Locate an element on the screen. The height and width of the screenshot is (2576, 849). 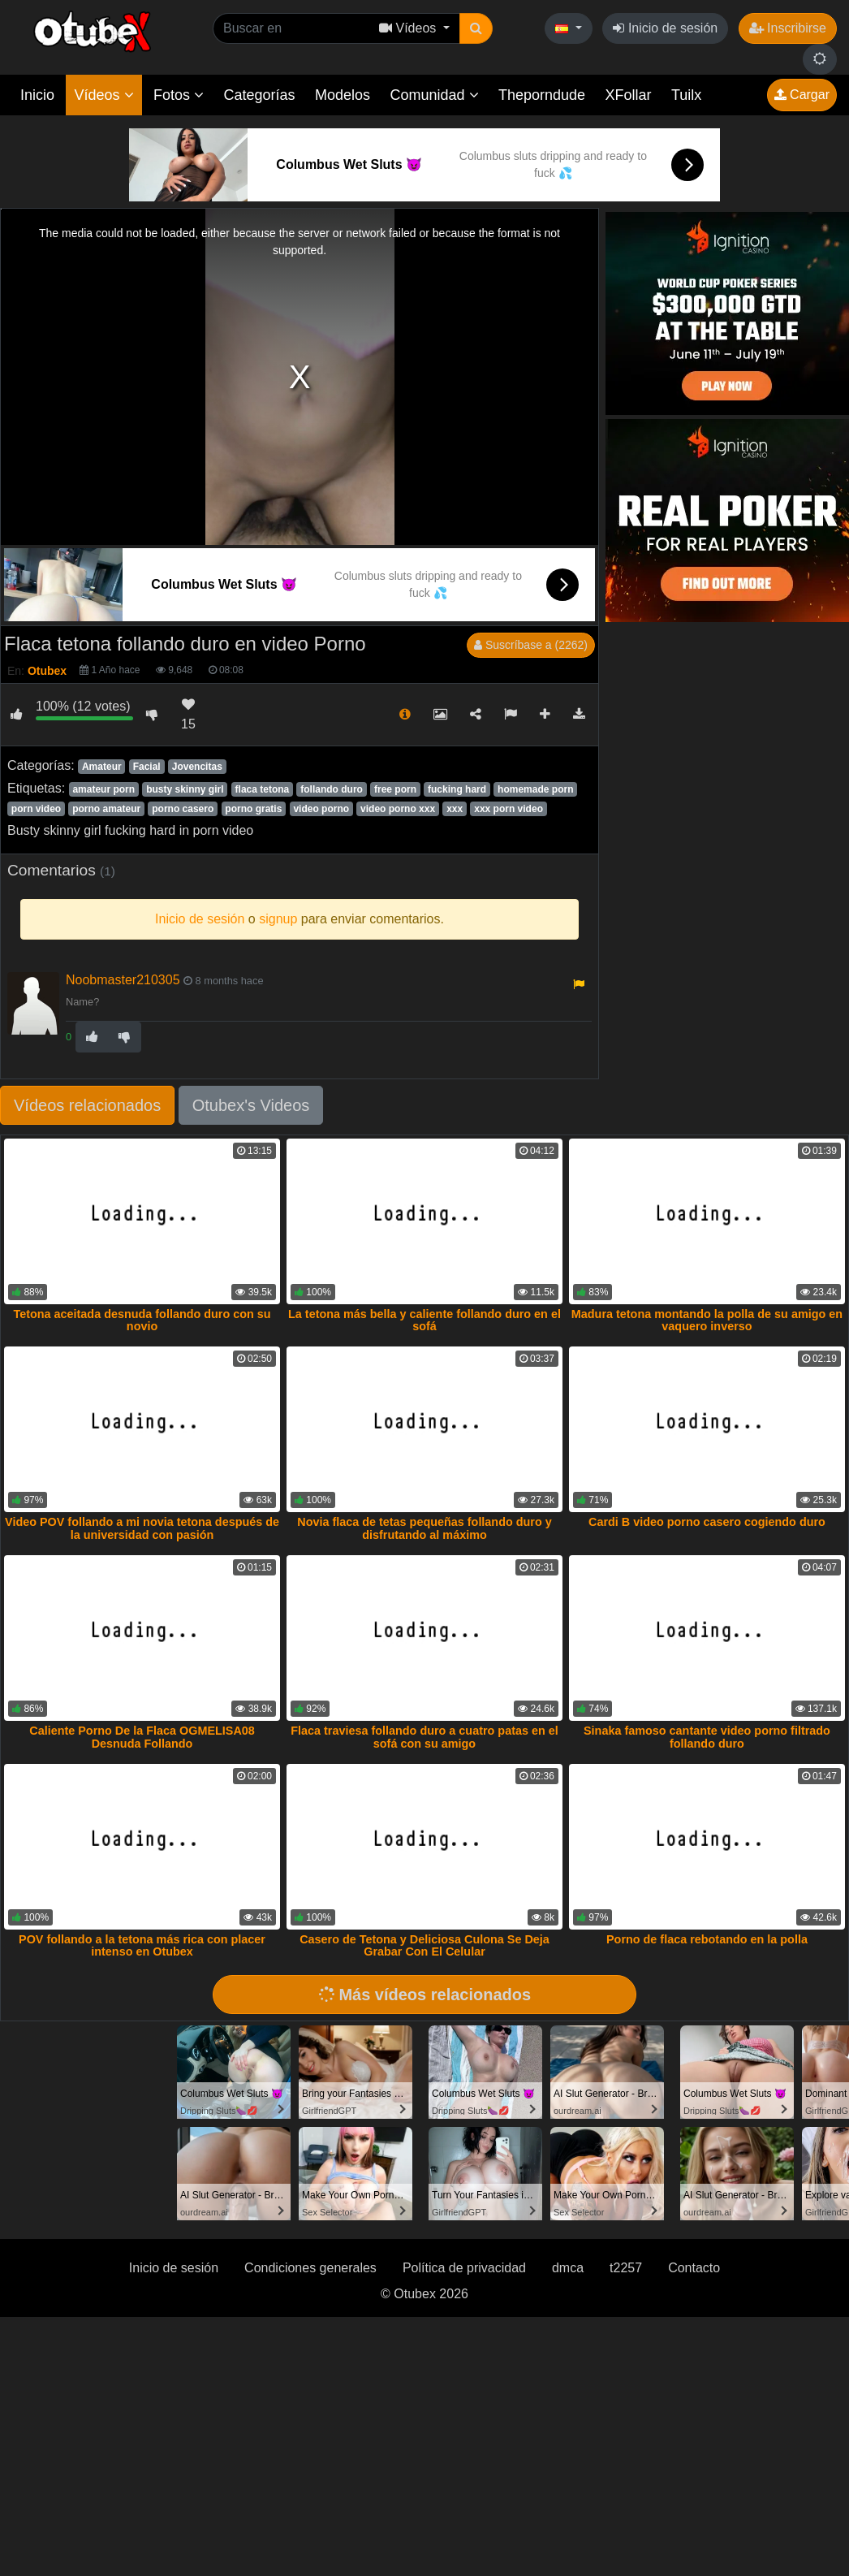
busty skinny girl is located at coordinates (184, 789).